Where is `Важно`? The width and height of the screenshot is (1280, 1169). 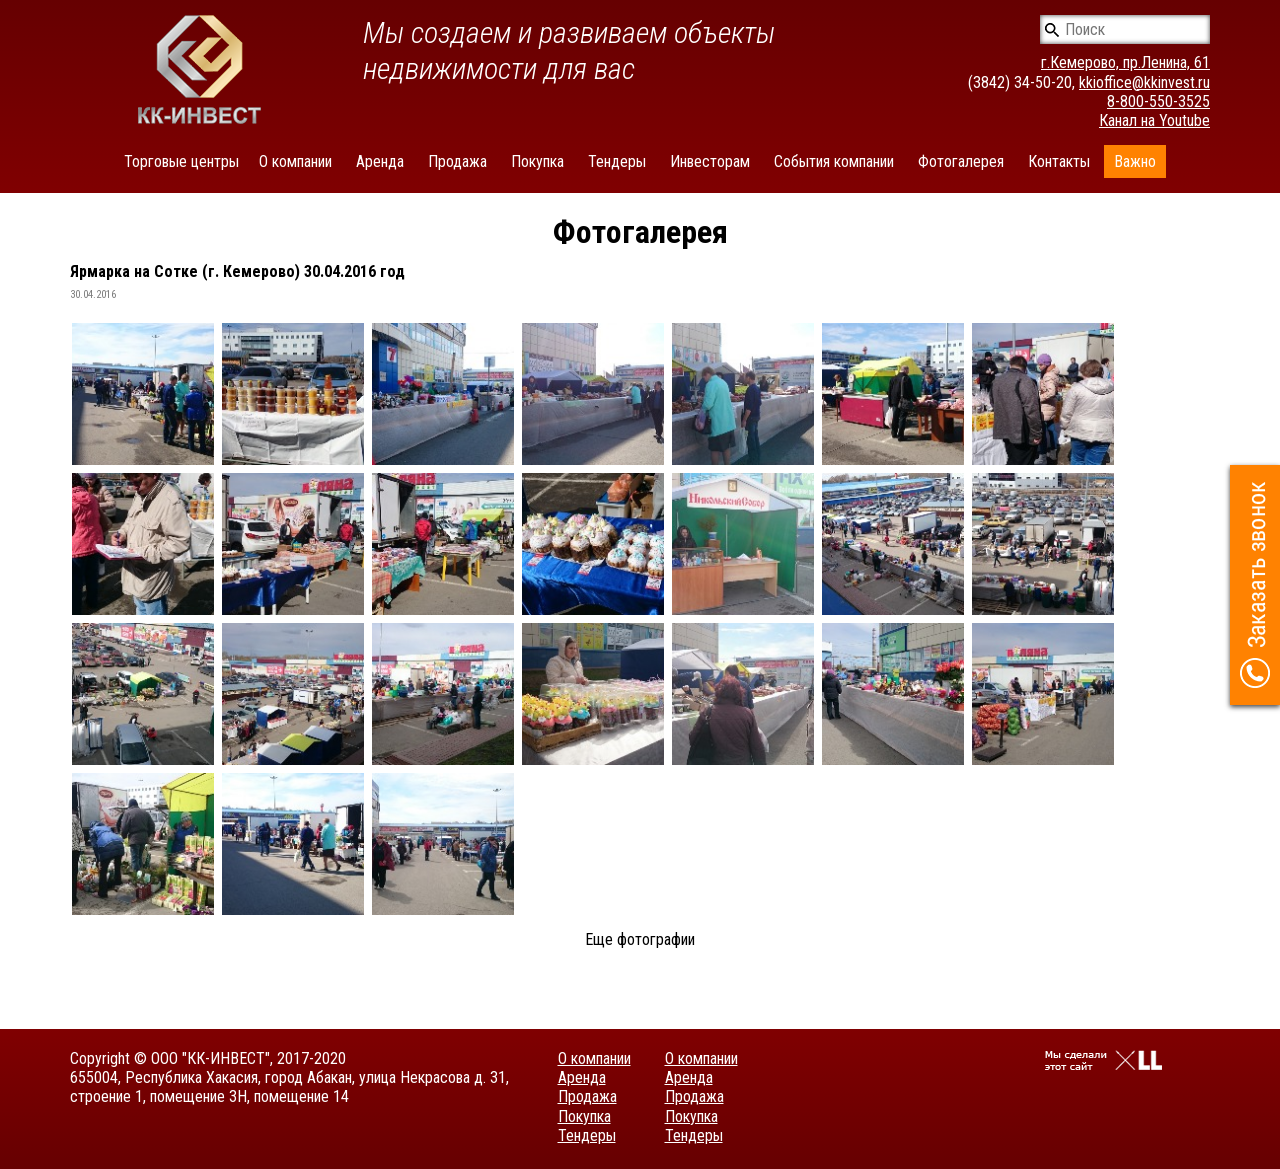 Важно is located at coordinates (1135, 161).